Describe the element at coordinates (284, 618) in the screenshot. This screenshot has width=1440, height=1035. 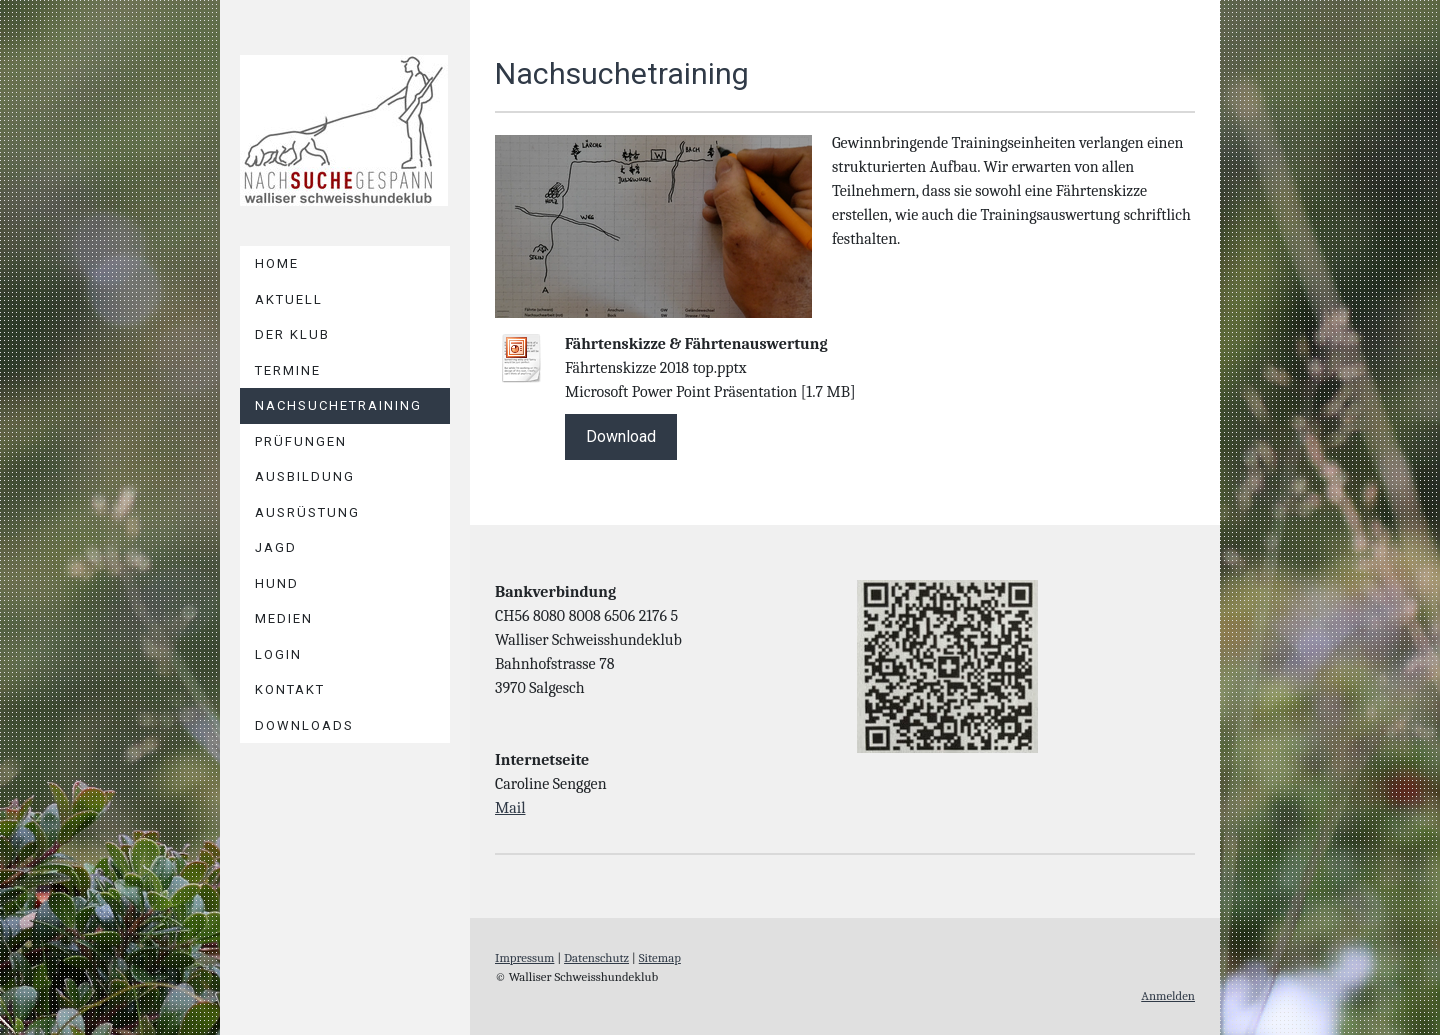
I see `Medien` at that location.